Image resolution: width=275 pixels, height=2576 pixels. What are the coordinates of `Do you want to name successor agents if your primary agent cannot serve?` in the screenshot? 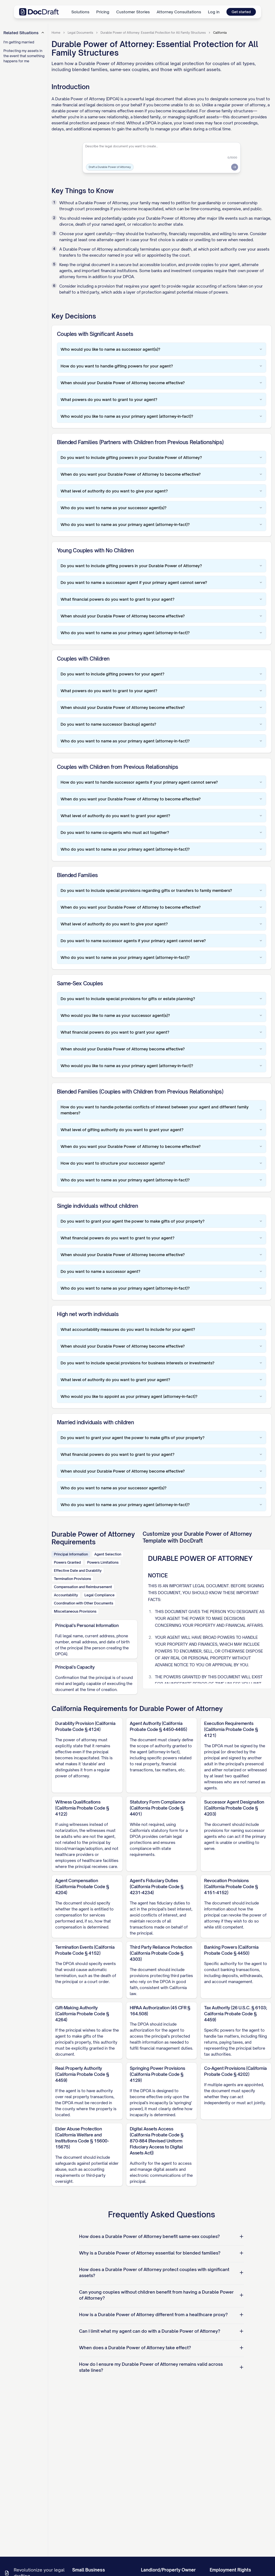 It's located at (162, 940).